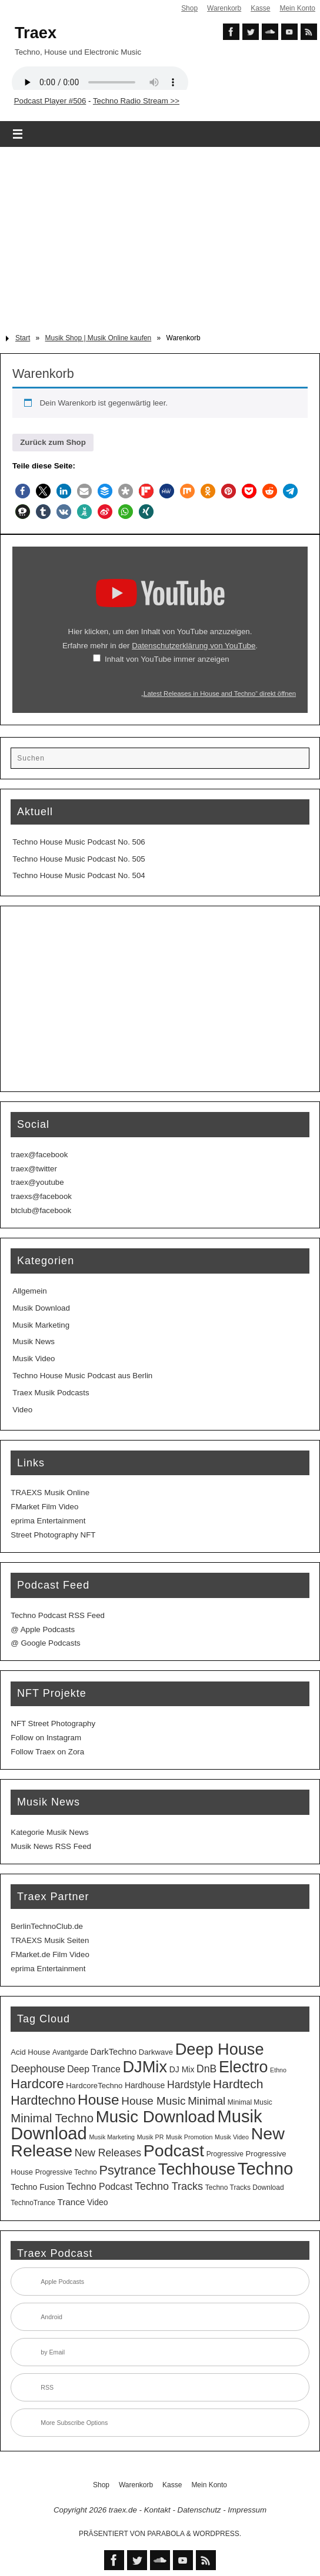 This screenshot has height=2576, width=320. Describe the element at coordinates (206, 2101) in the screenshot. I see `Minimal [Minimal (15 Einträge)]` at that location.